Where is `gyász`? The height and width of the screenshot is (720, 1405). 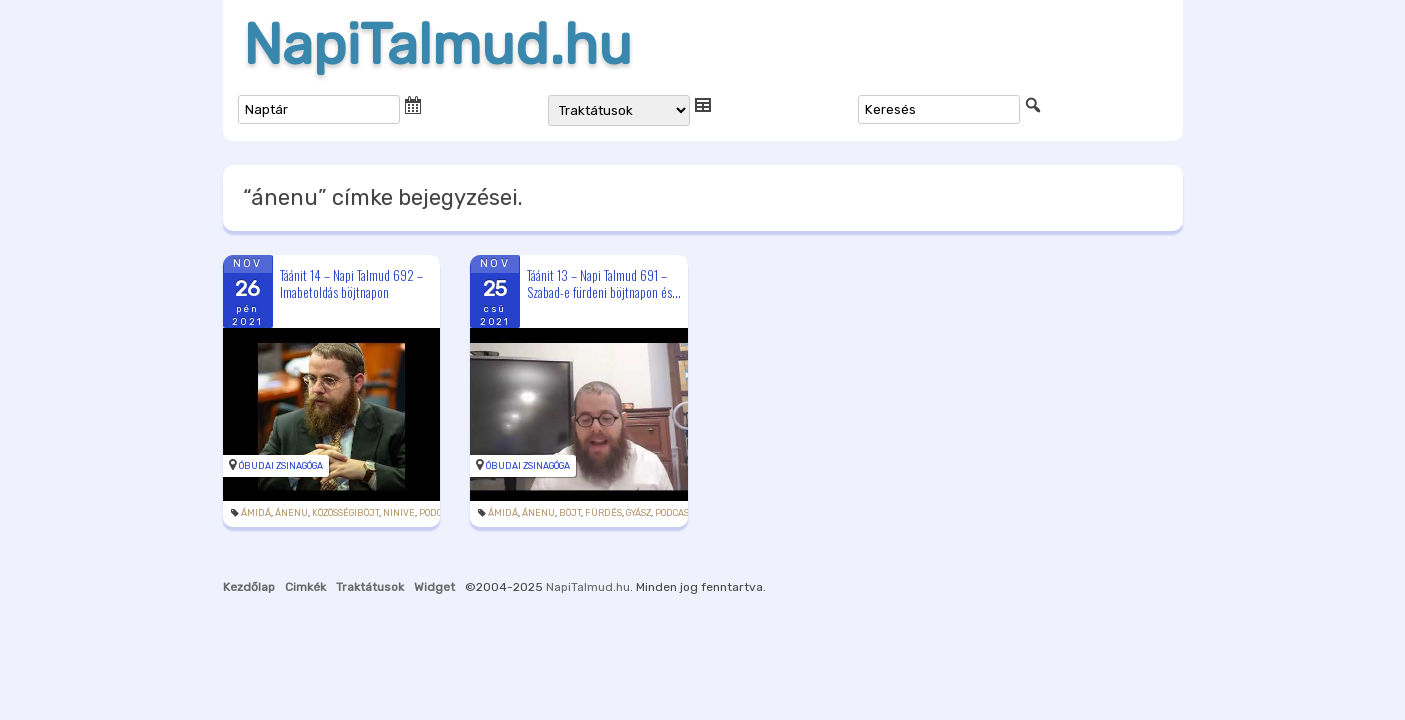 gyász is located at coordinates (638, 513).